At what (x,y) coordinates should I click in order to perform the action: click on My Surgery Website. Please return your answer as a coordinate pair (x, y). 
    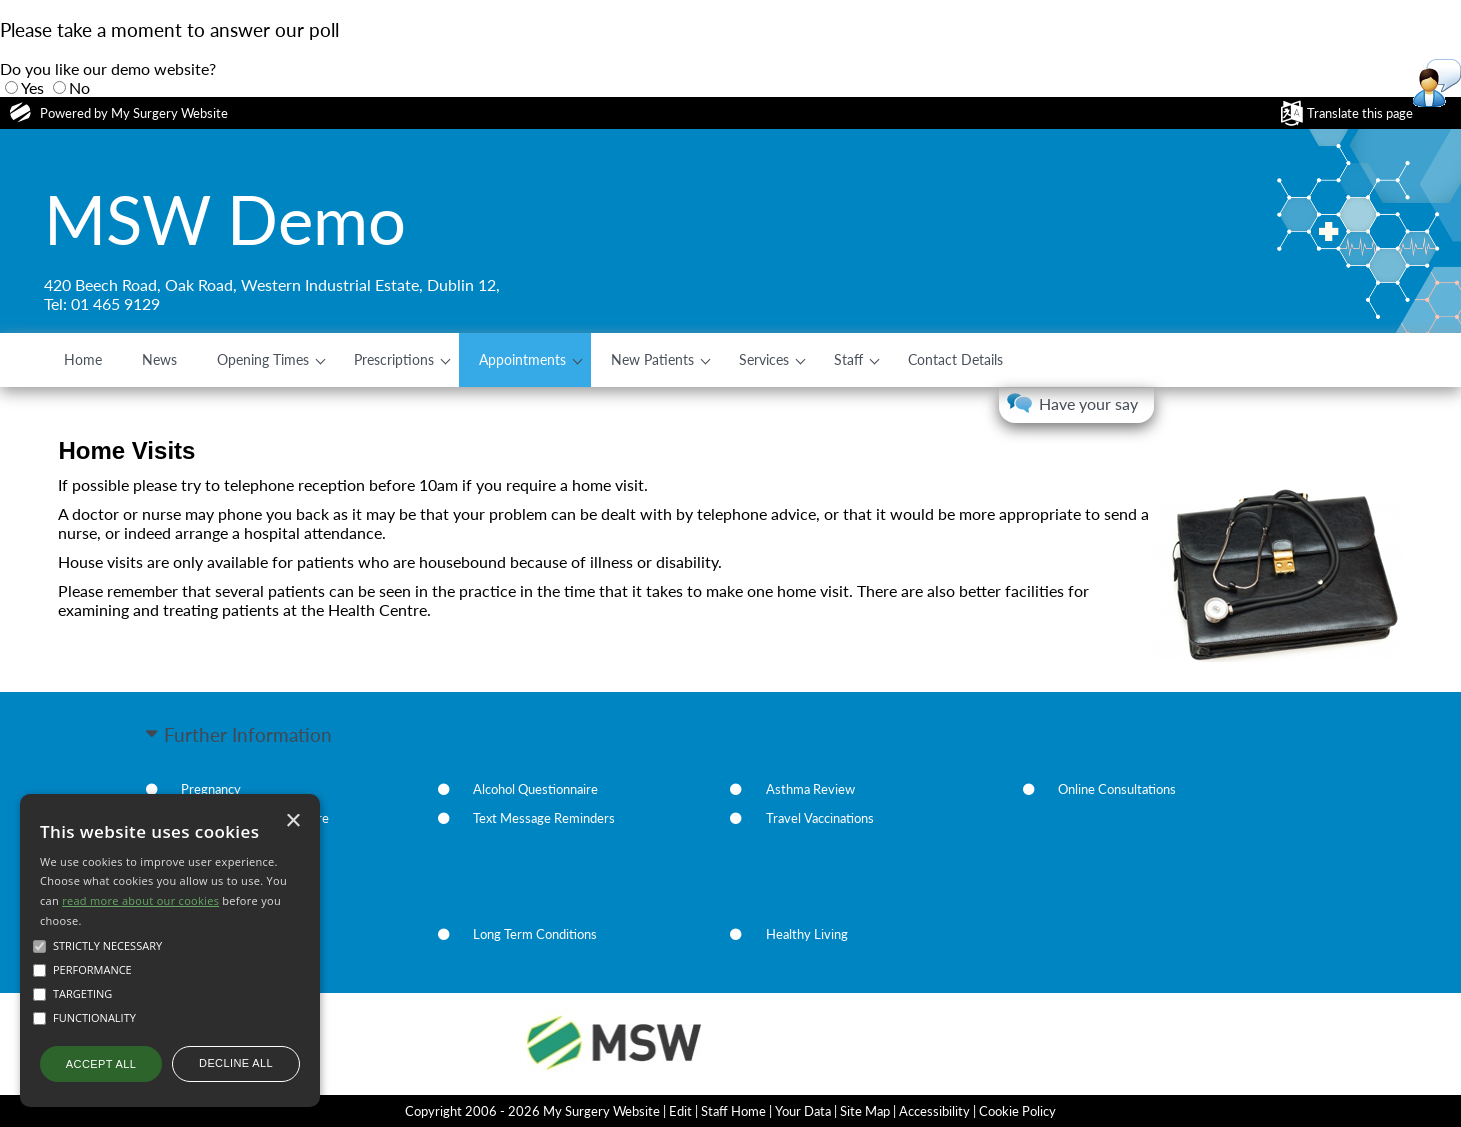
    Looking at the image, I should click on (169, 113).